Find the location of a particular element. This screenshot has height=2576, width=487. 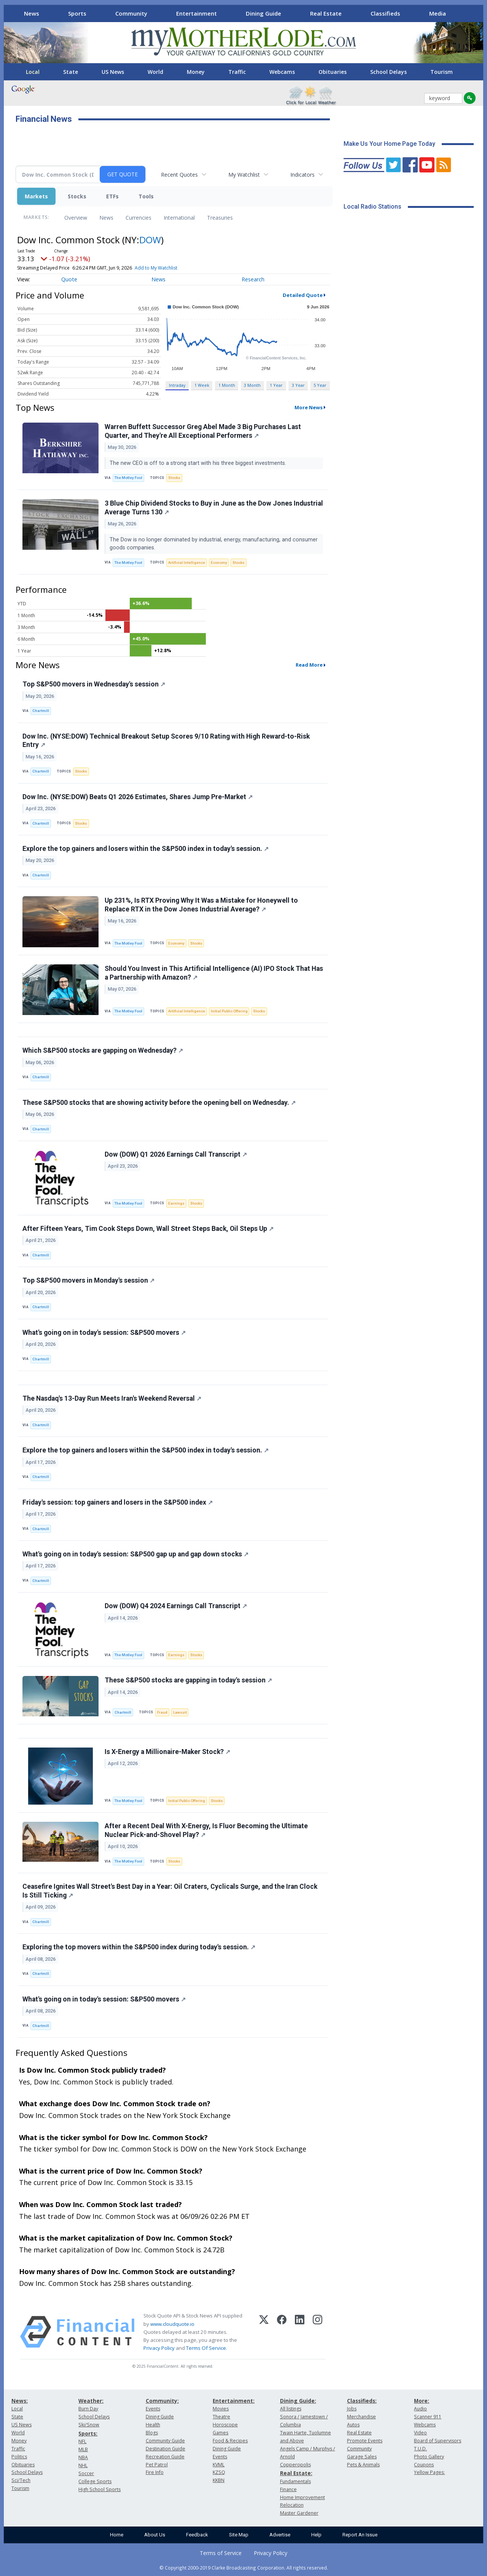

Blogs is located at coordinates (152, 2432).